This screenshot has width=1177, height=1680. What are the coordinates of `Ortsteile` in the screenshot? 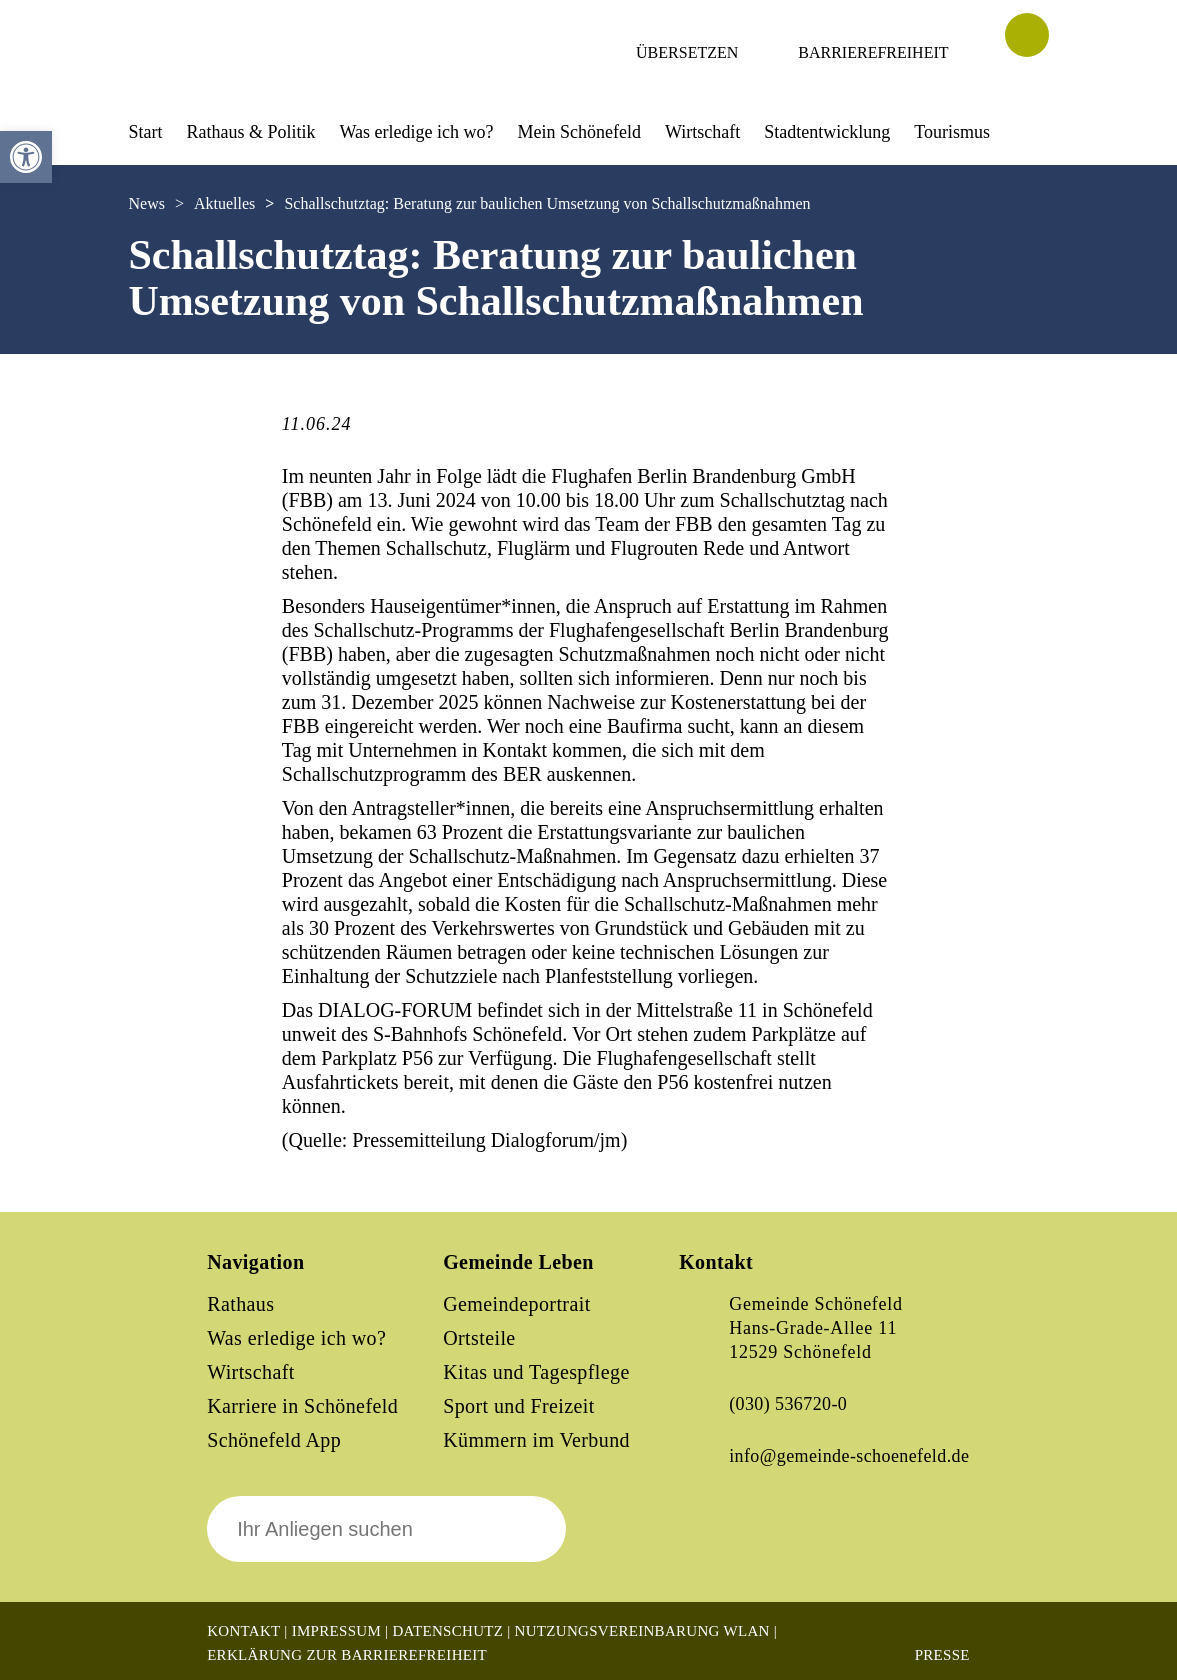 It's located at (479, 1338).